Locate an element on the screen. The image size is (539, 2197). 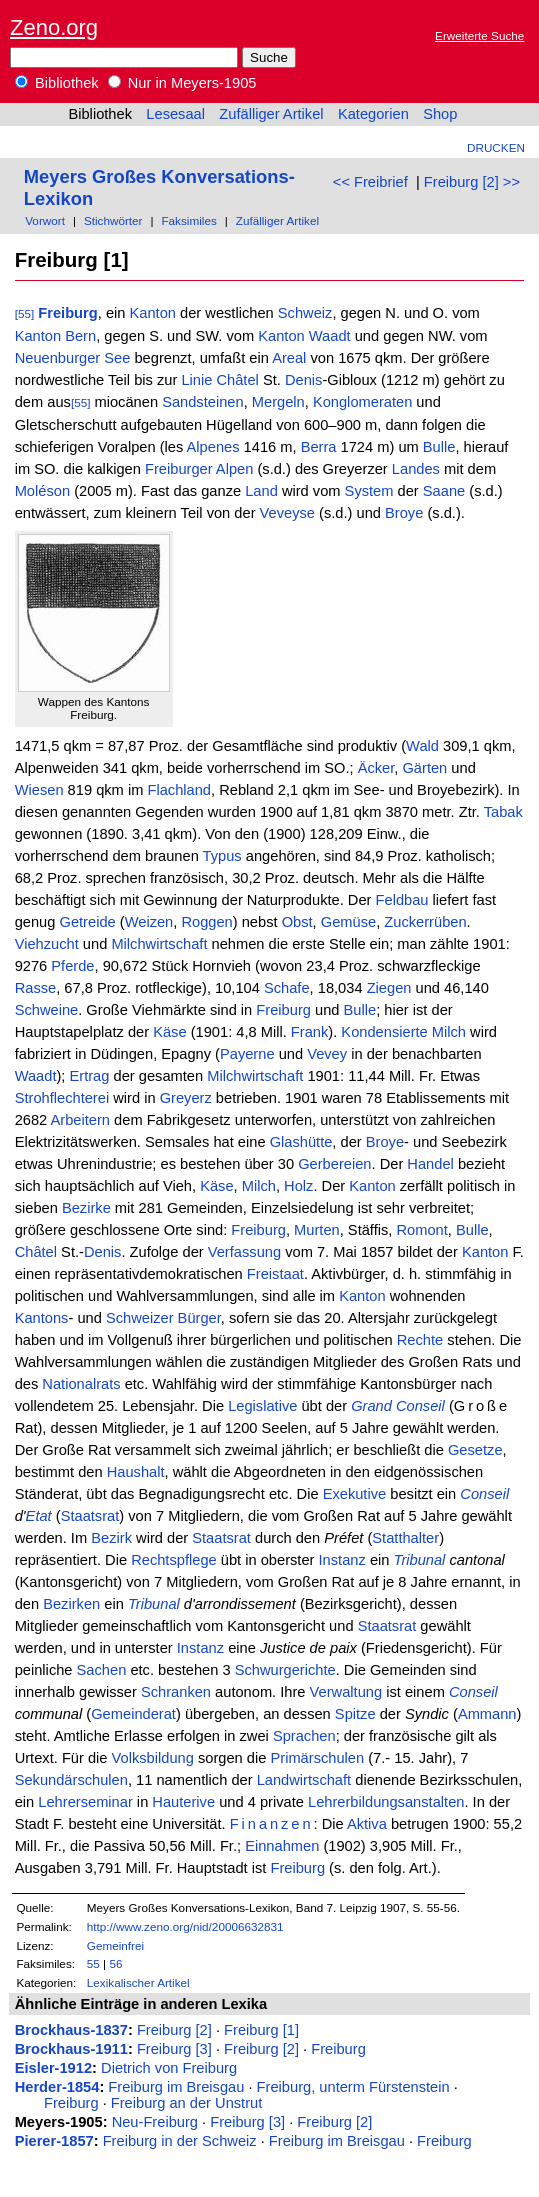
Kantons is located at coordinates (42, 1318).